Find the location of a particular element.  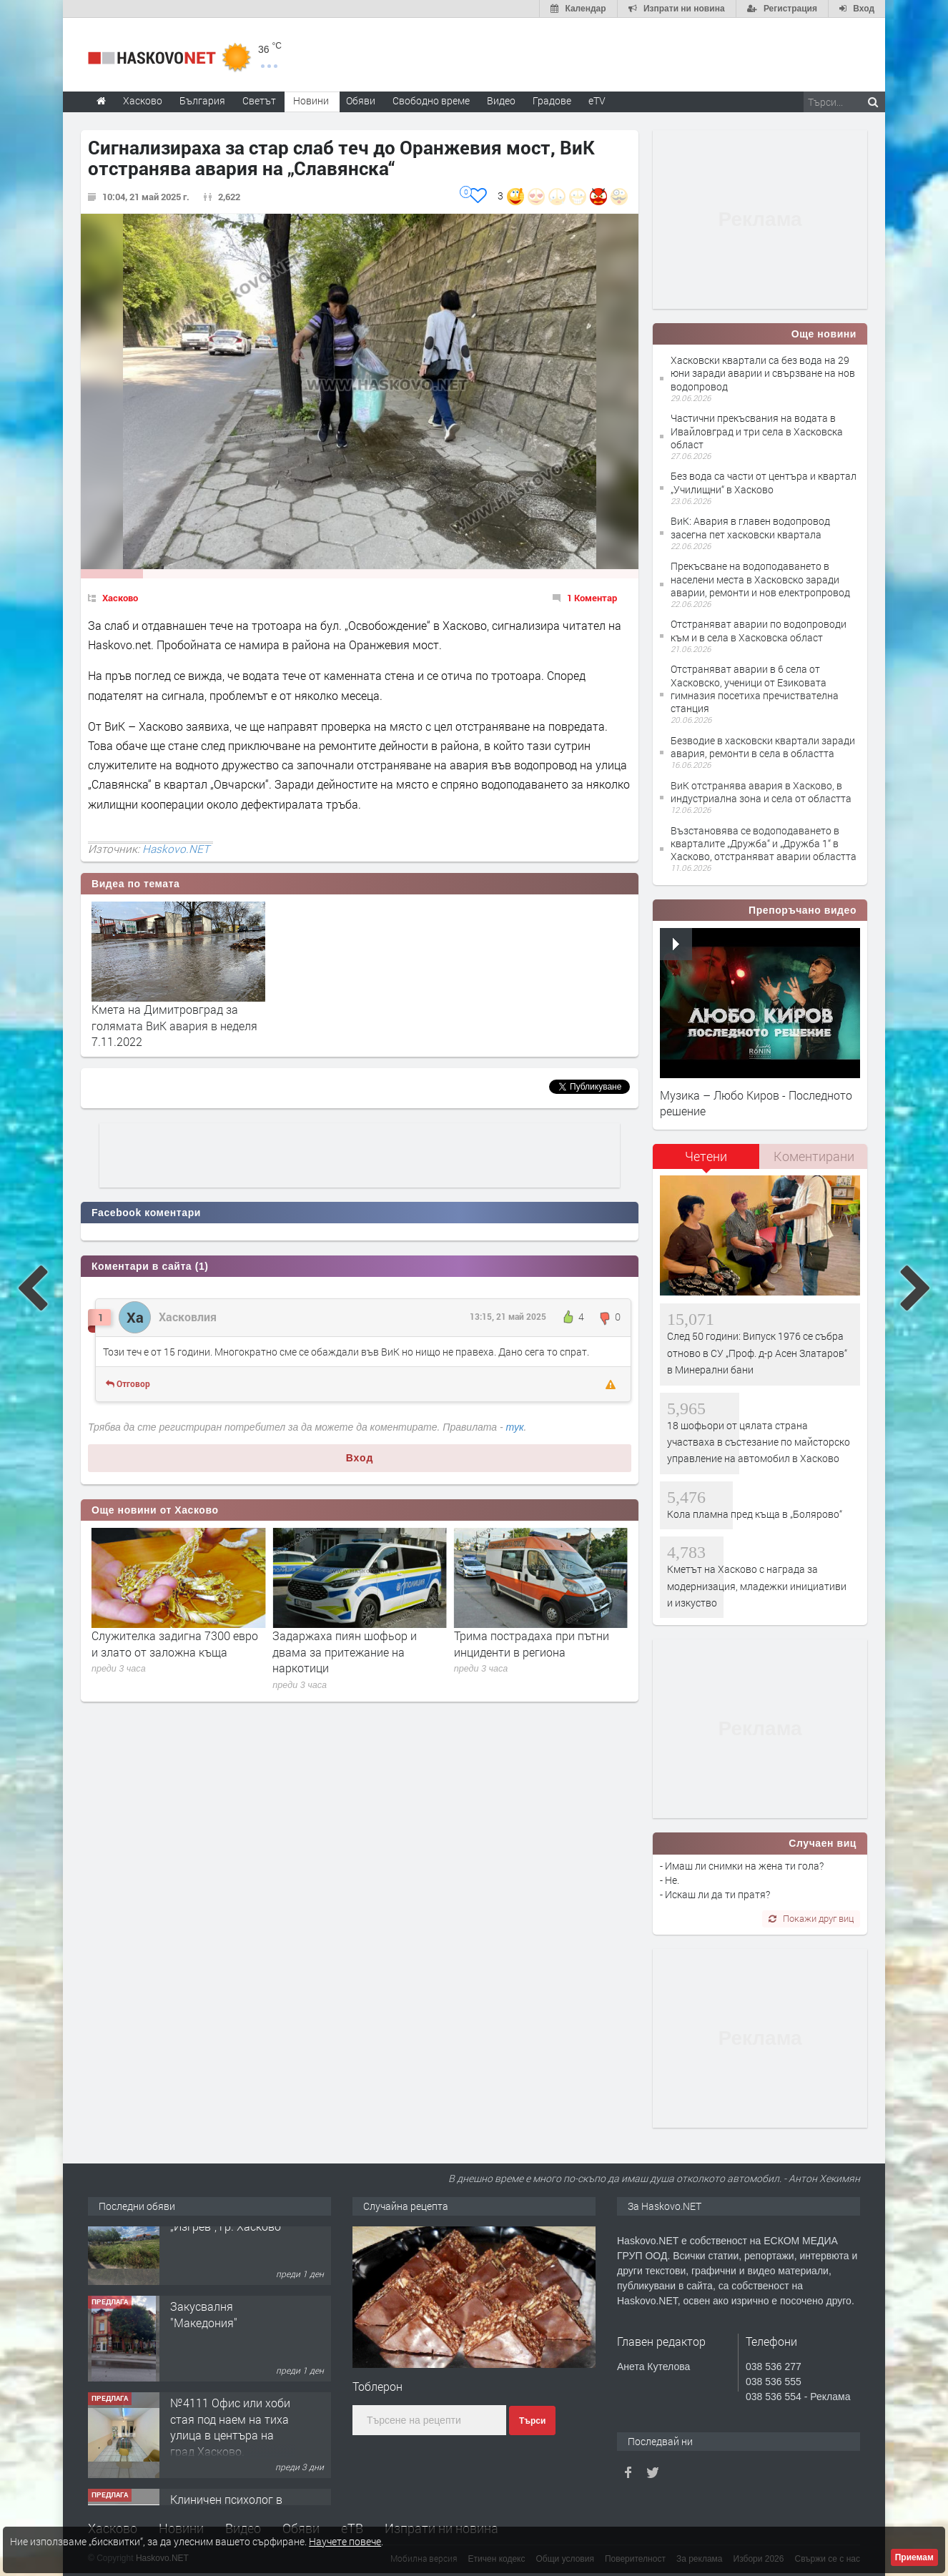

Хасково is located at coordinates (120, 597).